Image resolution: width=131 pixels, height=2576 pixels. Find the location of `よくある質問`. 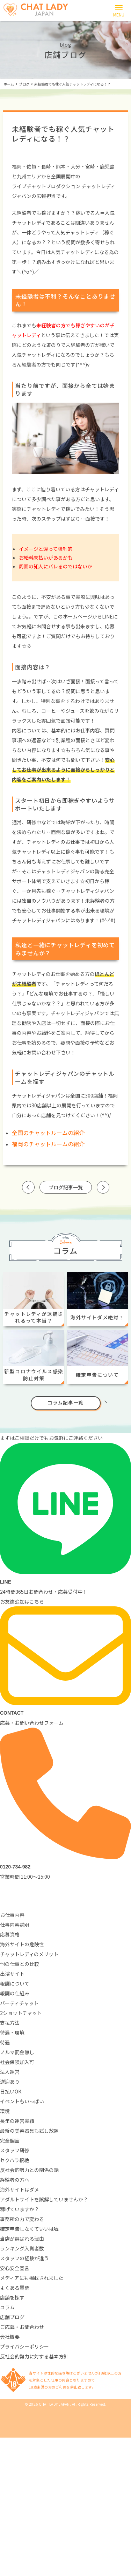

よくある質問 is located at coordinates (14, 2287).